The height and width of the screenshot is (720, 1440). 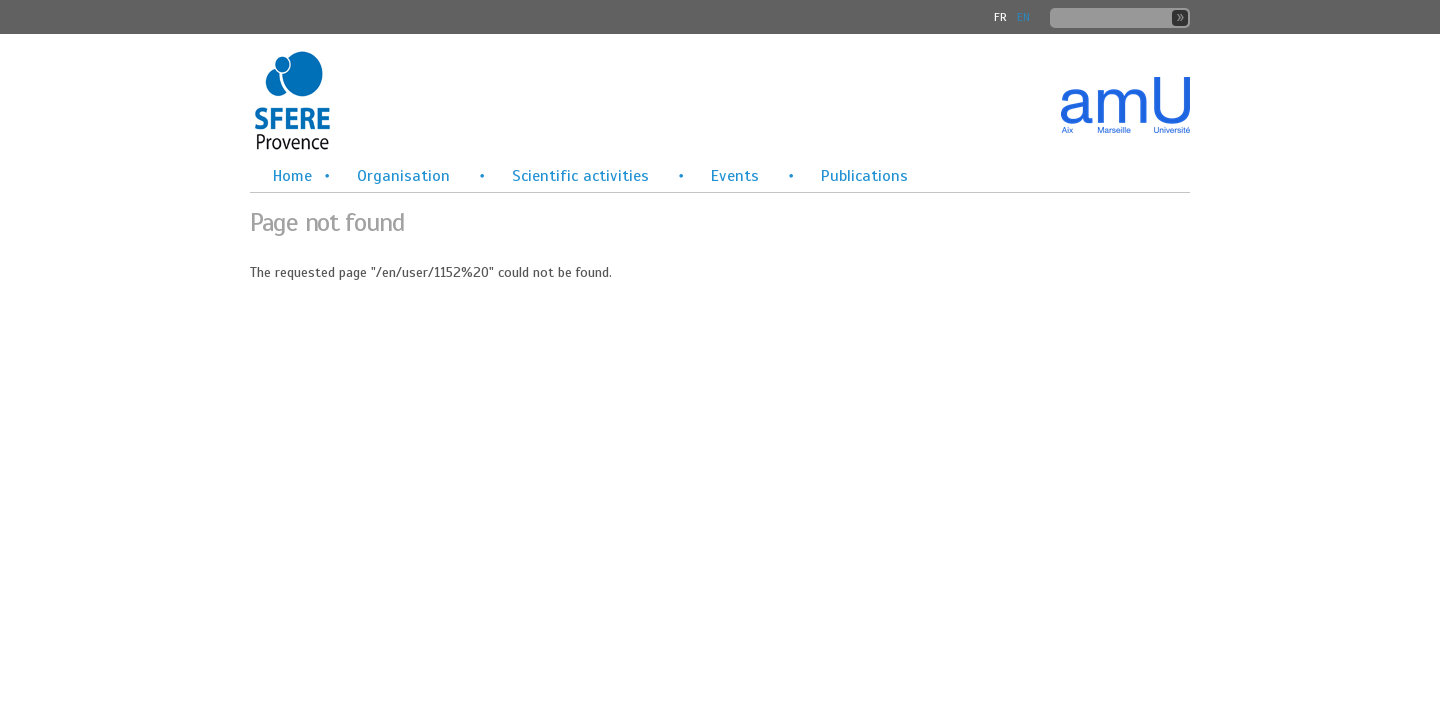 What do you see at coordinates (1023, 17) in the screenshot?
I see `En` at bounding box center [1023, 17].